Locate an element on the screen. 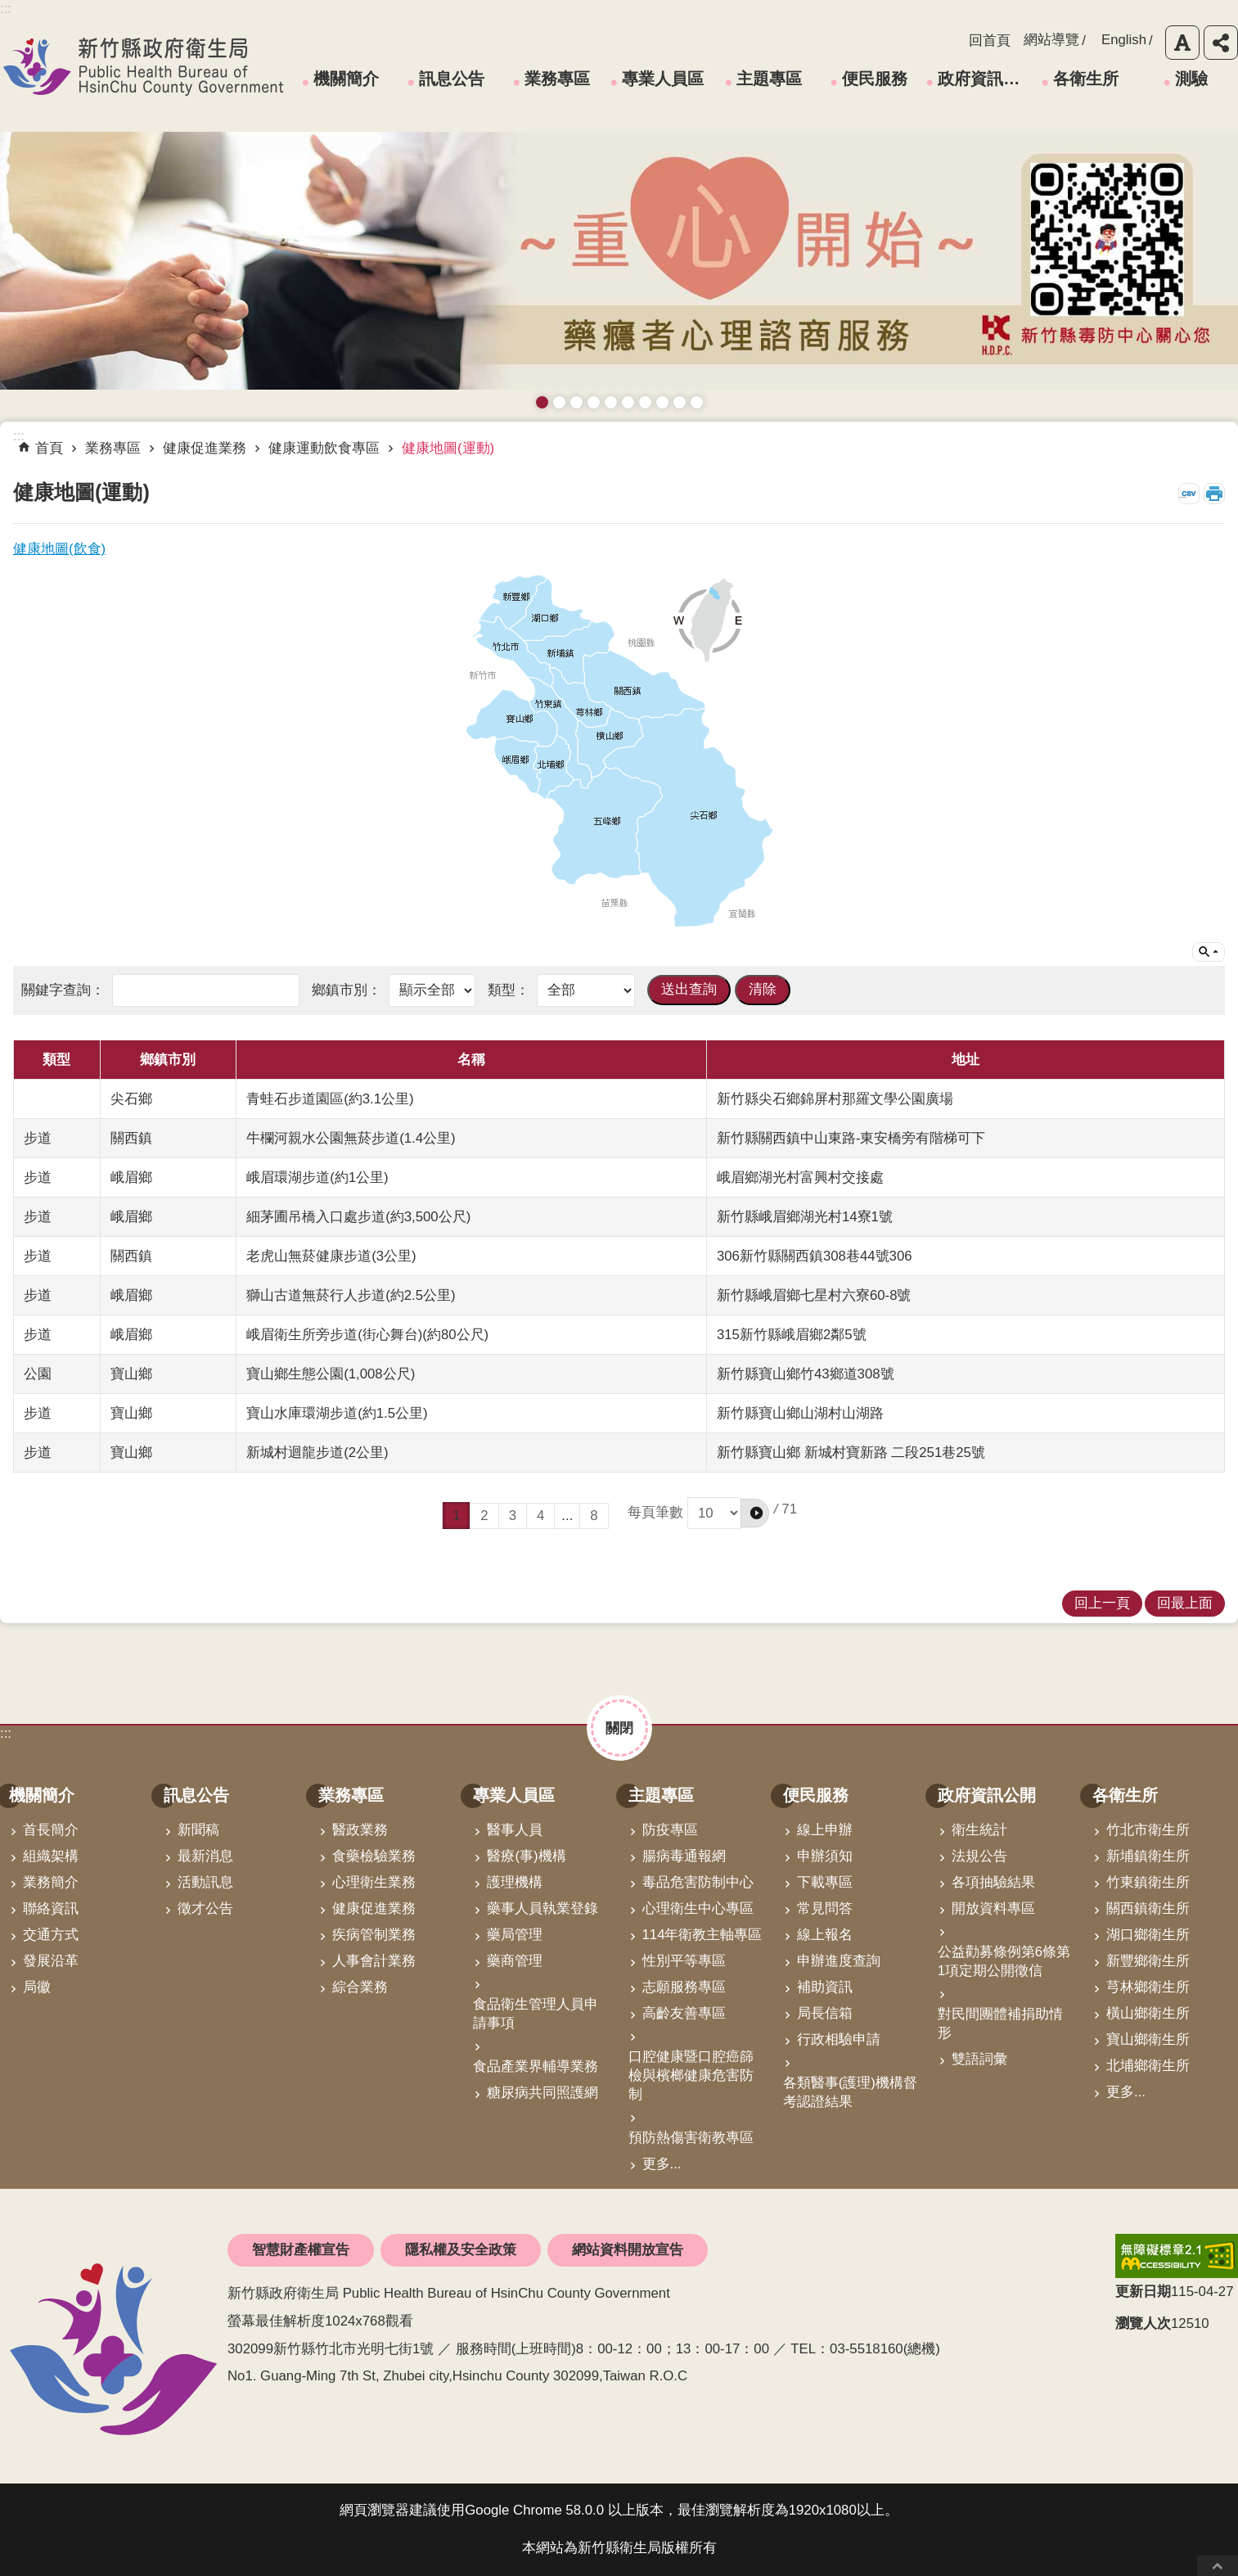 This screenshot has width=1238, height=2576. 健康地圖(運動) [link] is located at coordinates (448, 448).